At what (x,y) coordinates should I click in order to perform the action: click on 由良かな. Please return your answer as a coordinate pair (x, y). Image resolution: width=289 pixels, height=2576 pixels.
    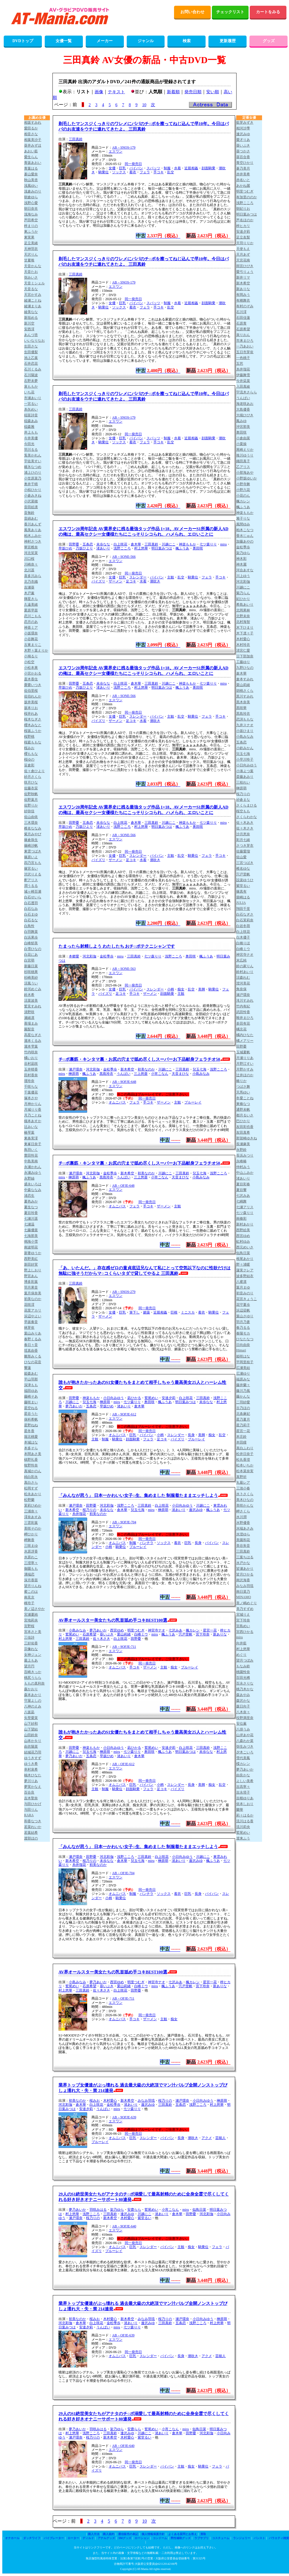
    Looking at the image, I should click on (243, 1775).